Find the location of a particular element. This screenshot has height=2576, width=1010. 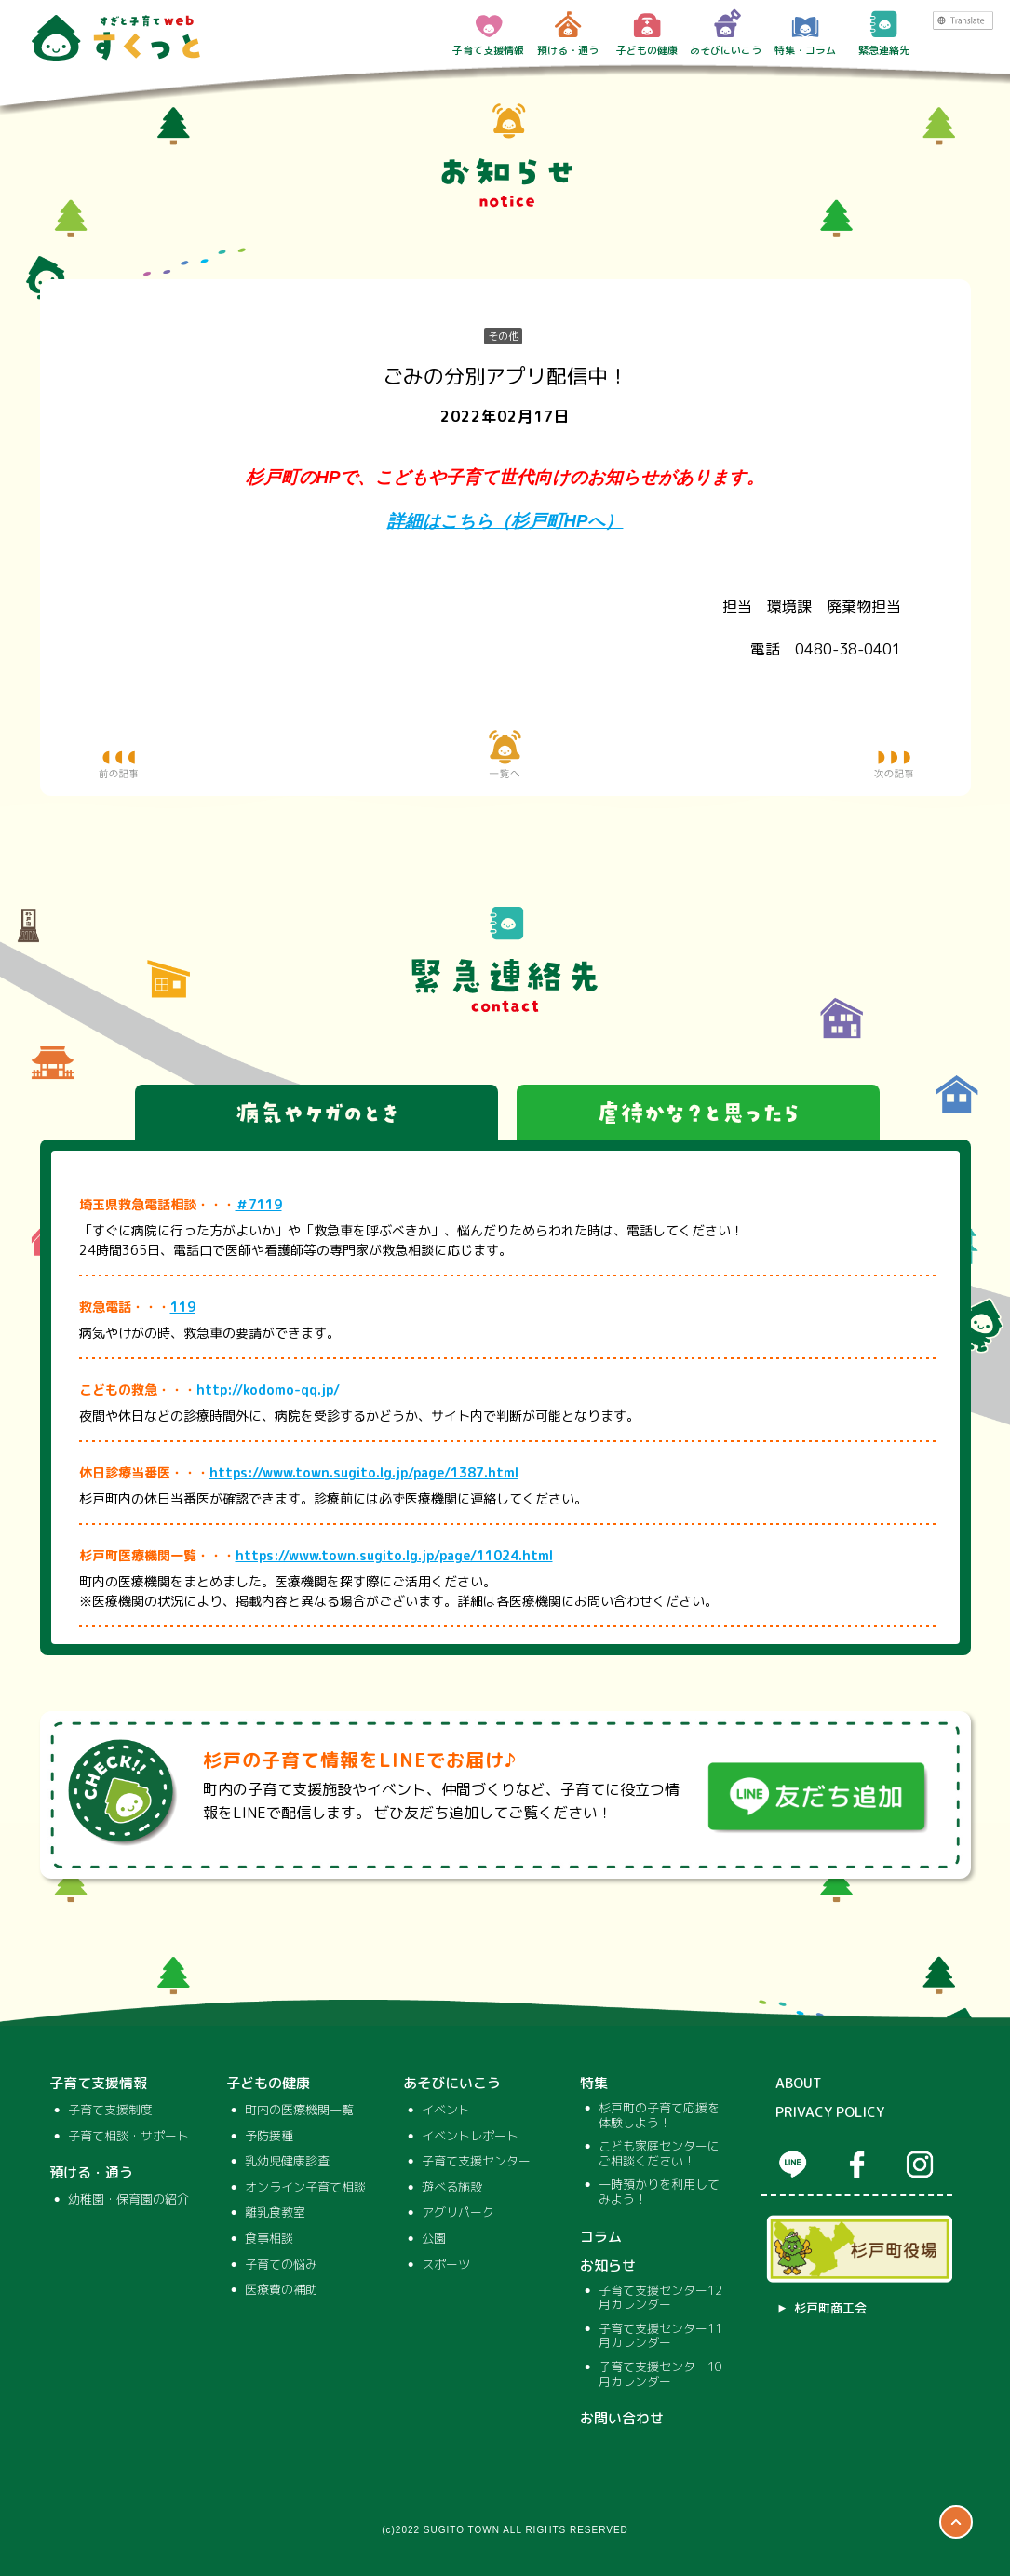

食事相談 is located at coordinates (269, 2239).